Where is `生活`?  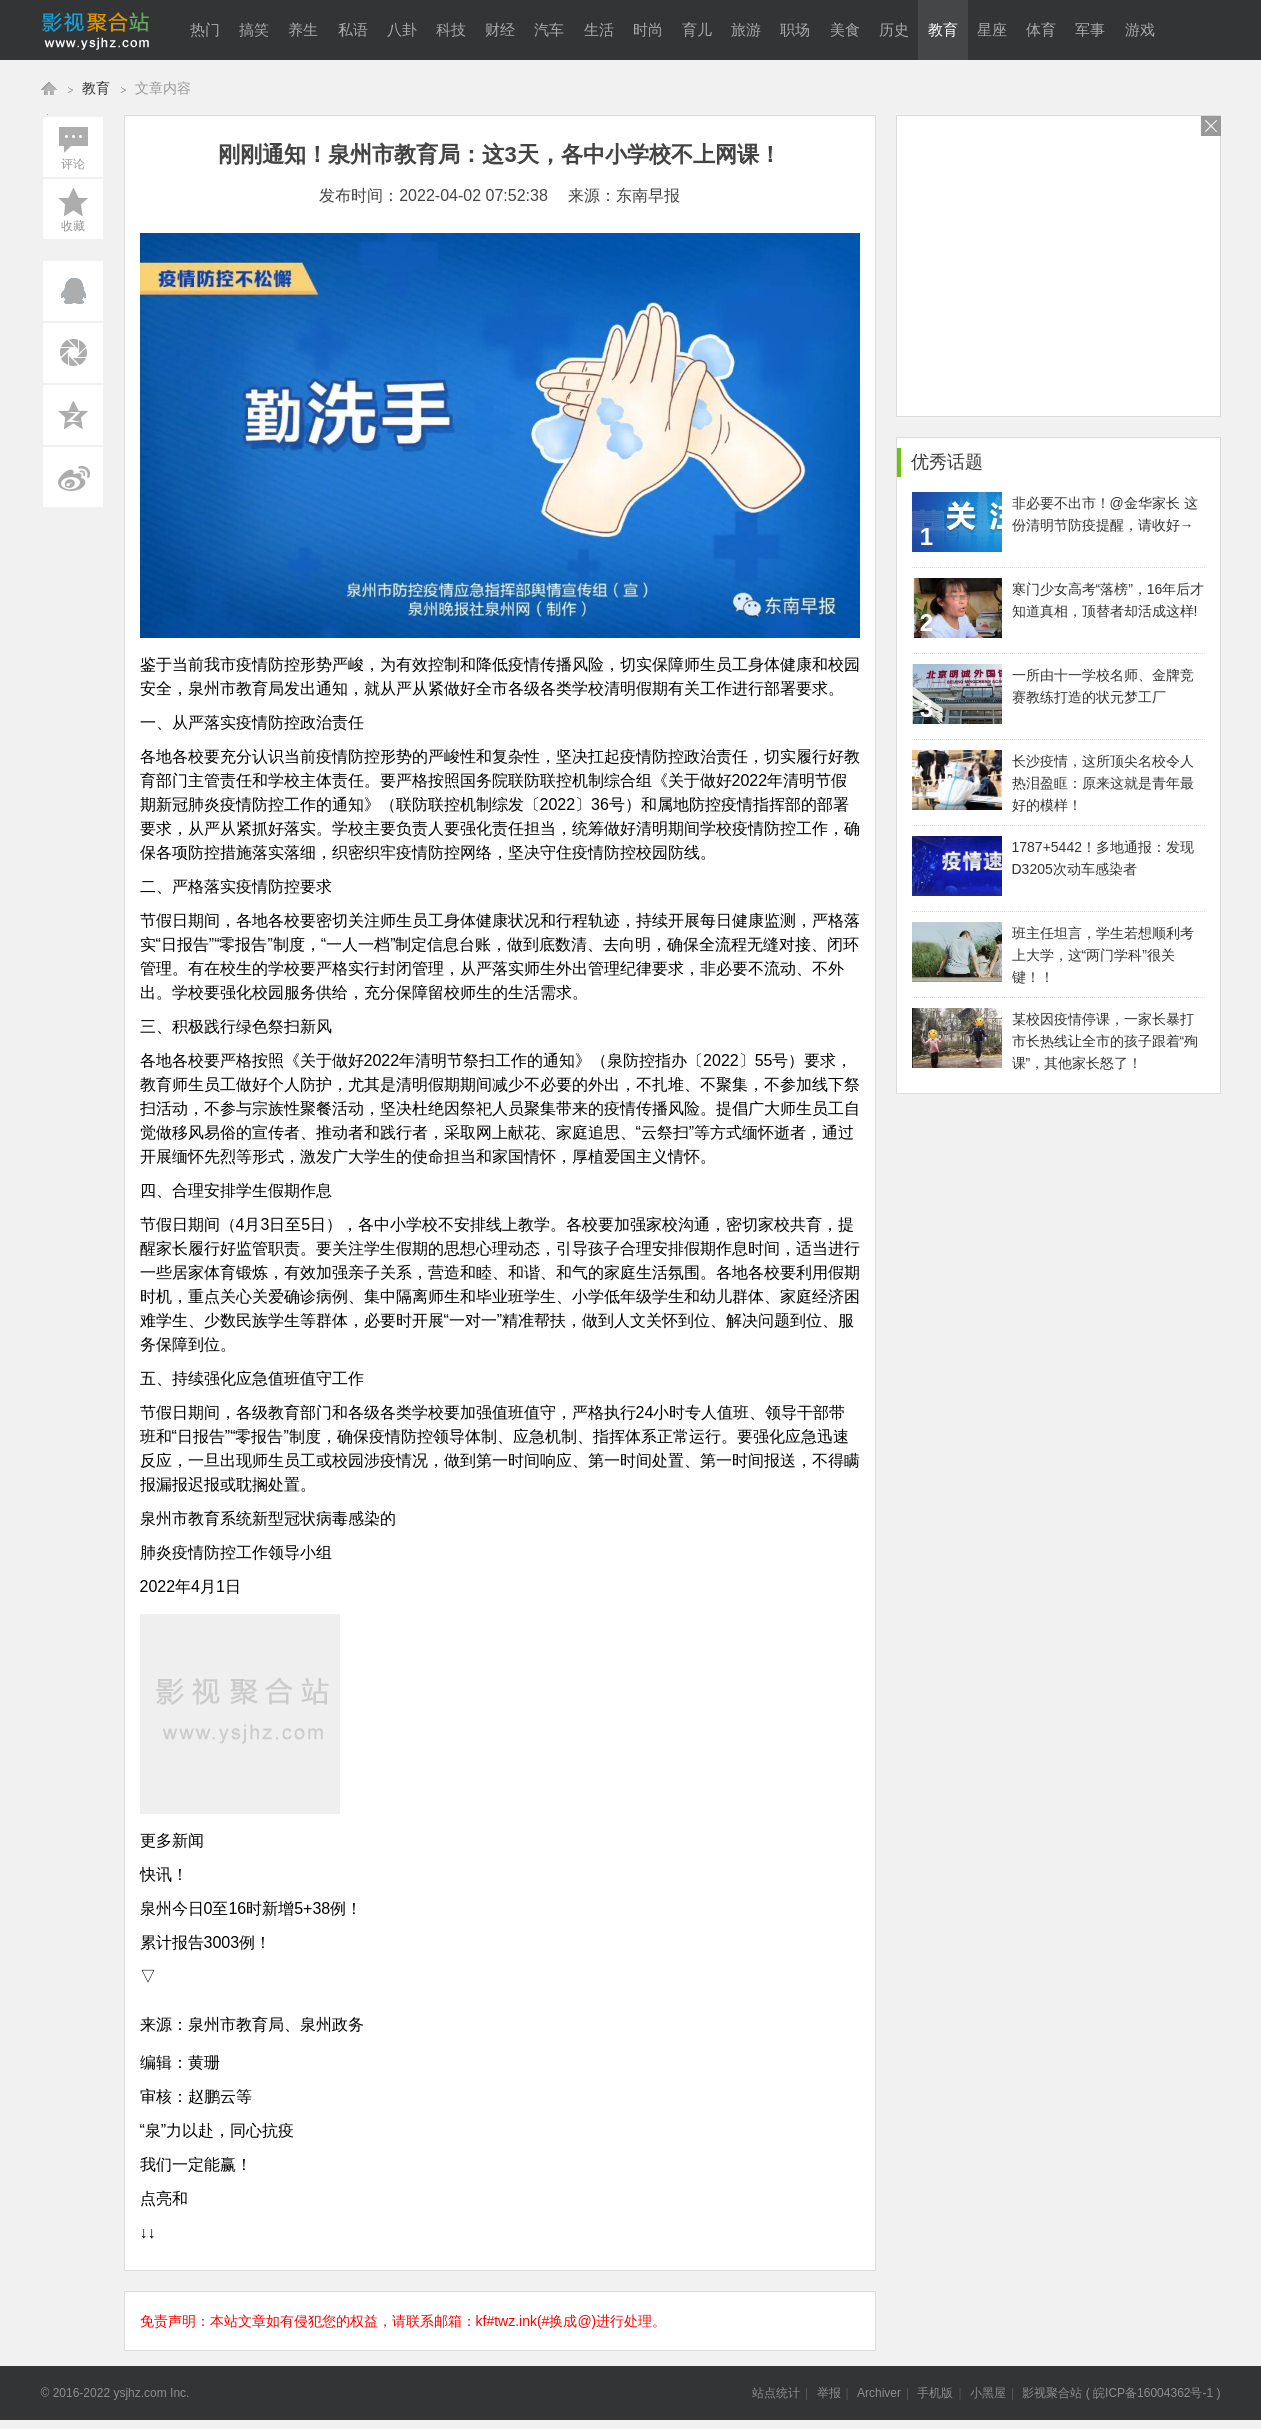
生活 is located at coordinates (599, 30).